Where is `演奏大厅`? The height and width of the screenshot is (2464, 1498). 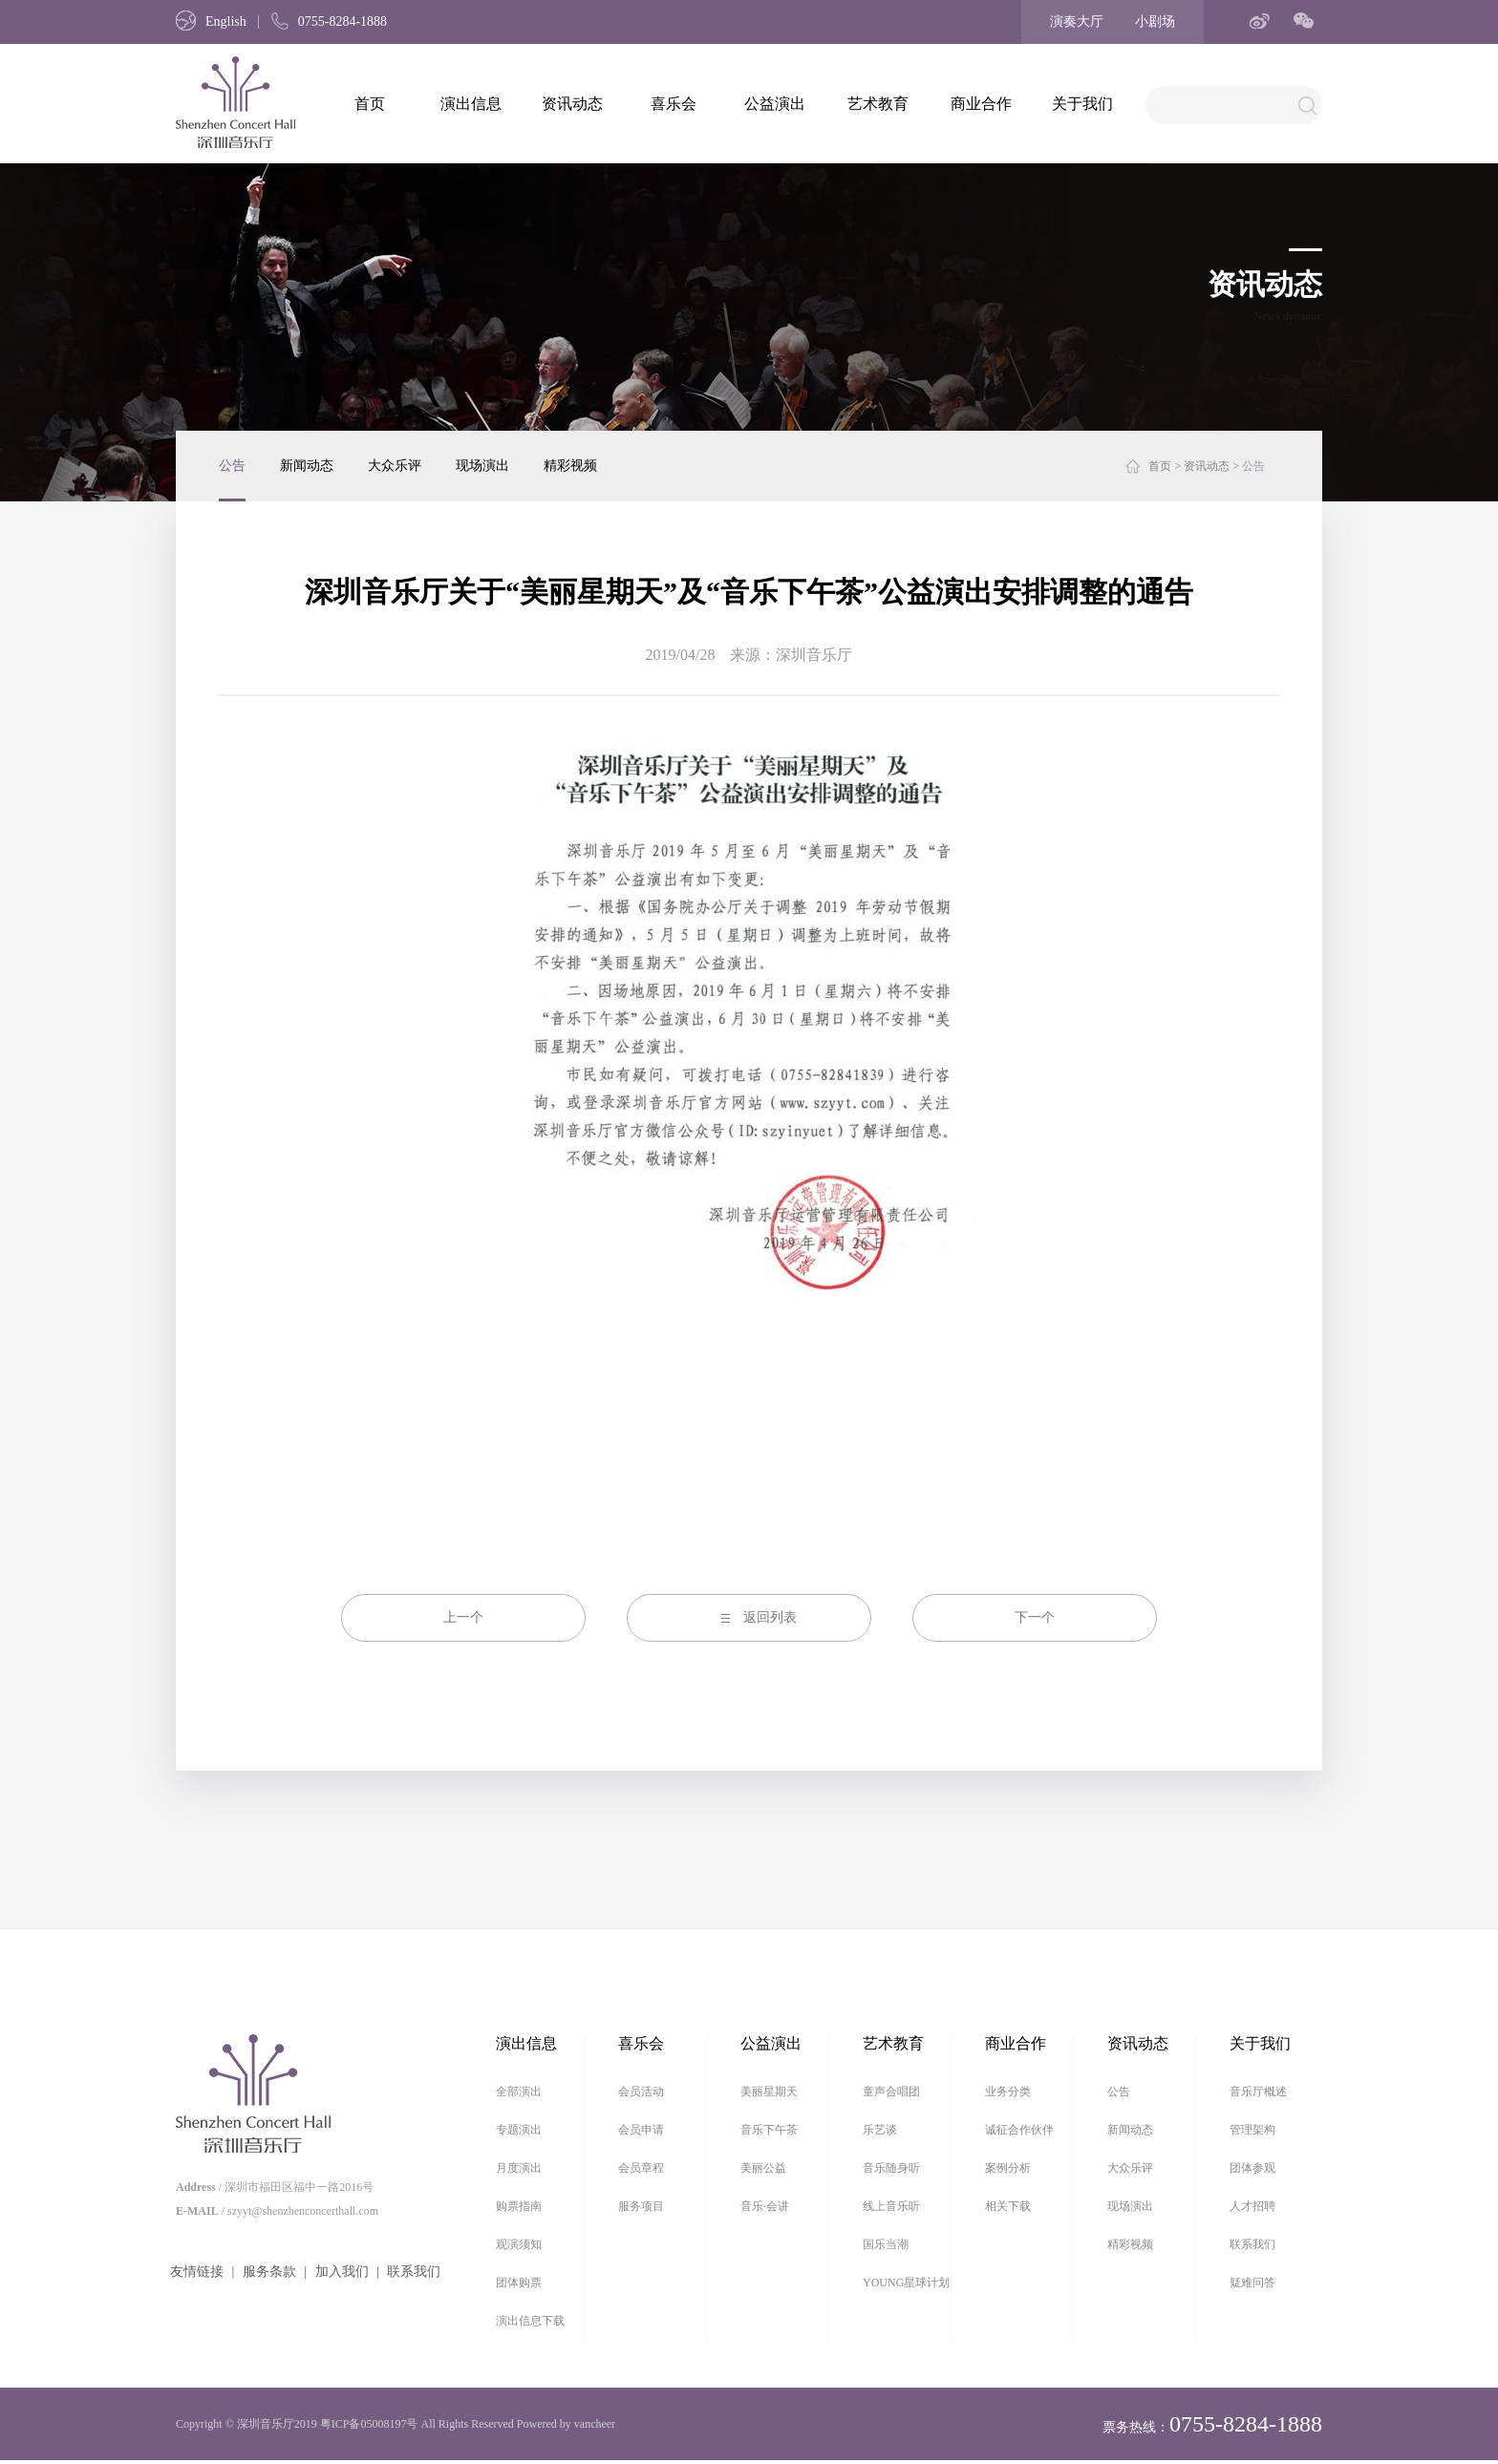 演奏大厅 is located at coordinates (1076, 21).